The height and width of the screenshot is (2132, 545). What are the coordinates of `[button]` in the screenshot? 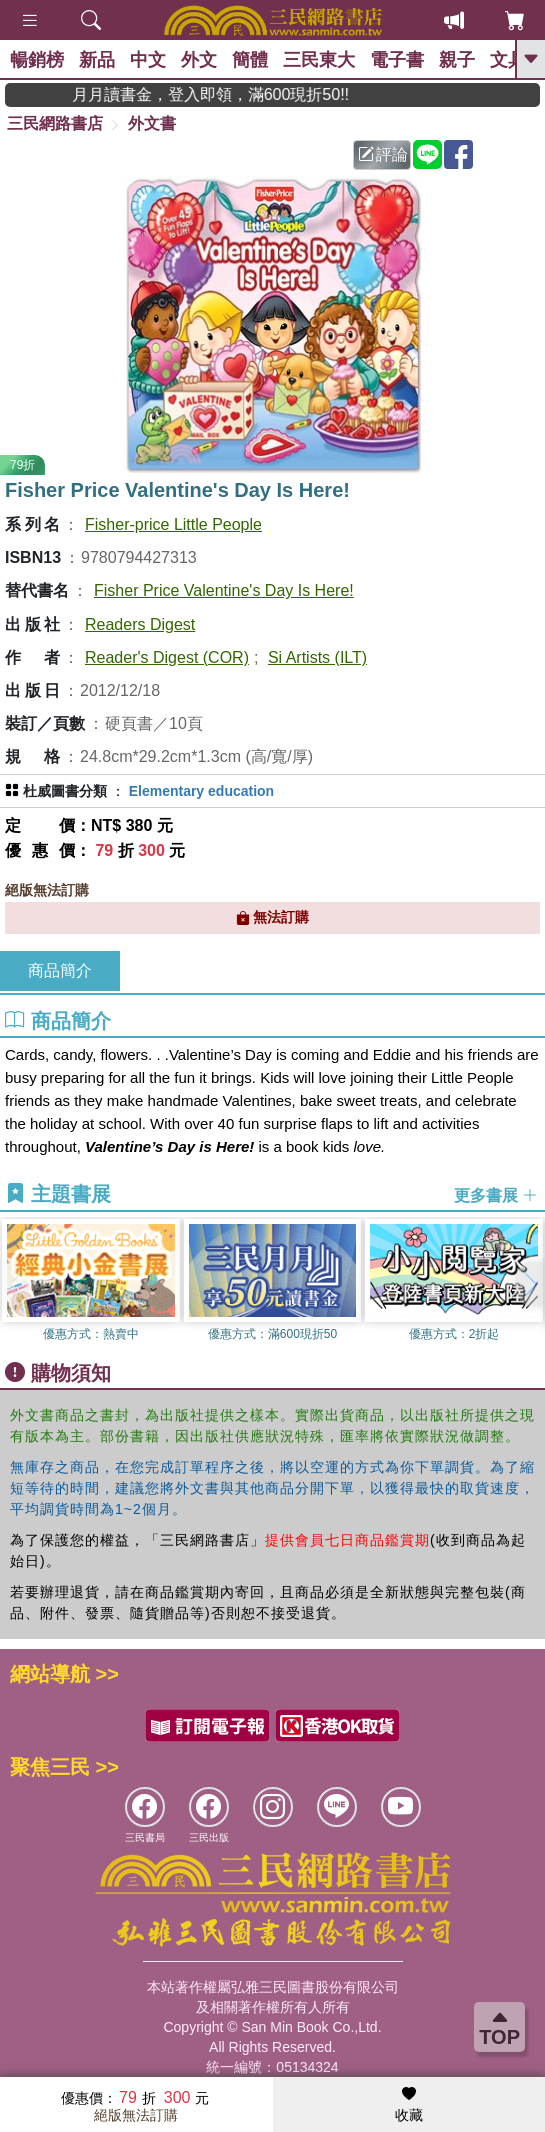 It's located at (530, 1284).